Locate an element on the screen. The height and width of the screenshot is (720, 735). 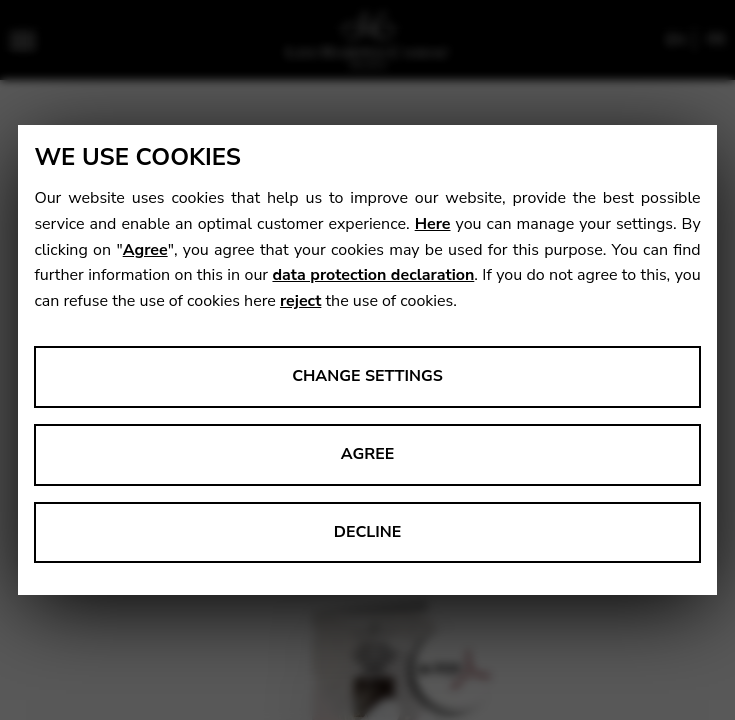
Agree is located at coordinates (145, 250).